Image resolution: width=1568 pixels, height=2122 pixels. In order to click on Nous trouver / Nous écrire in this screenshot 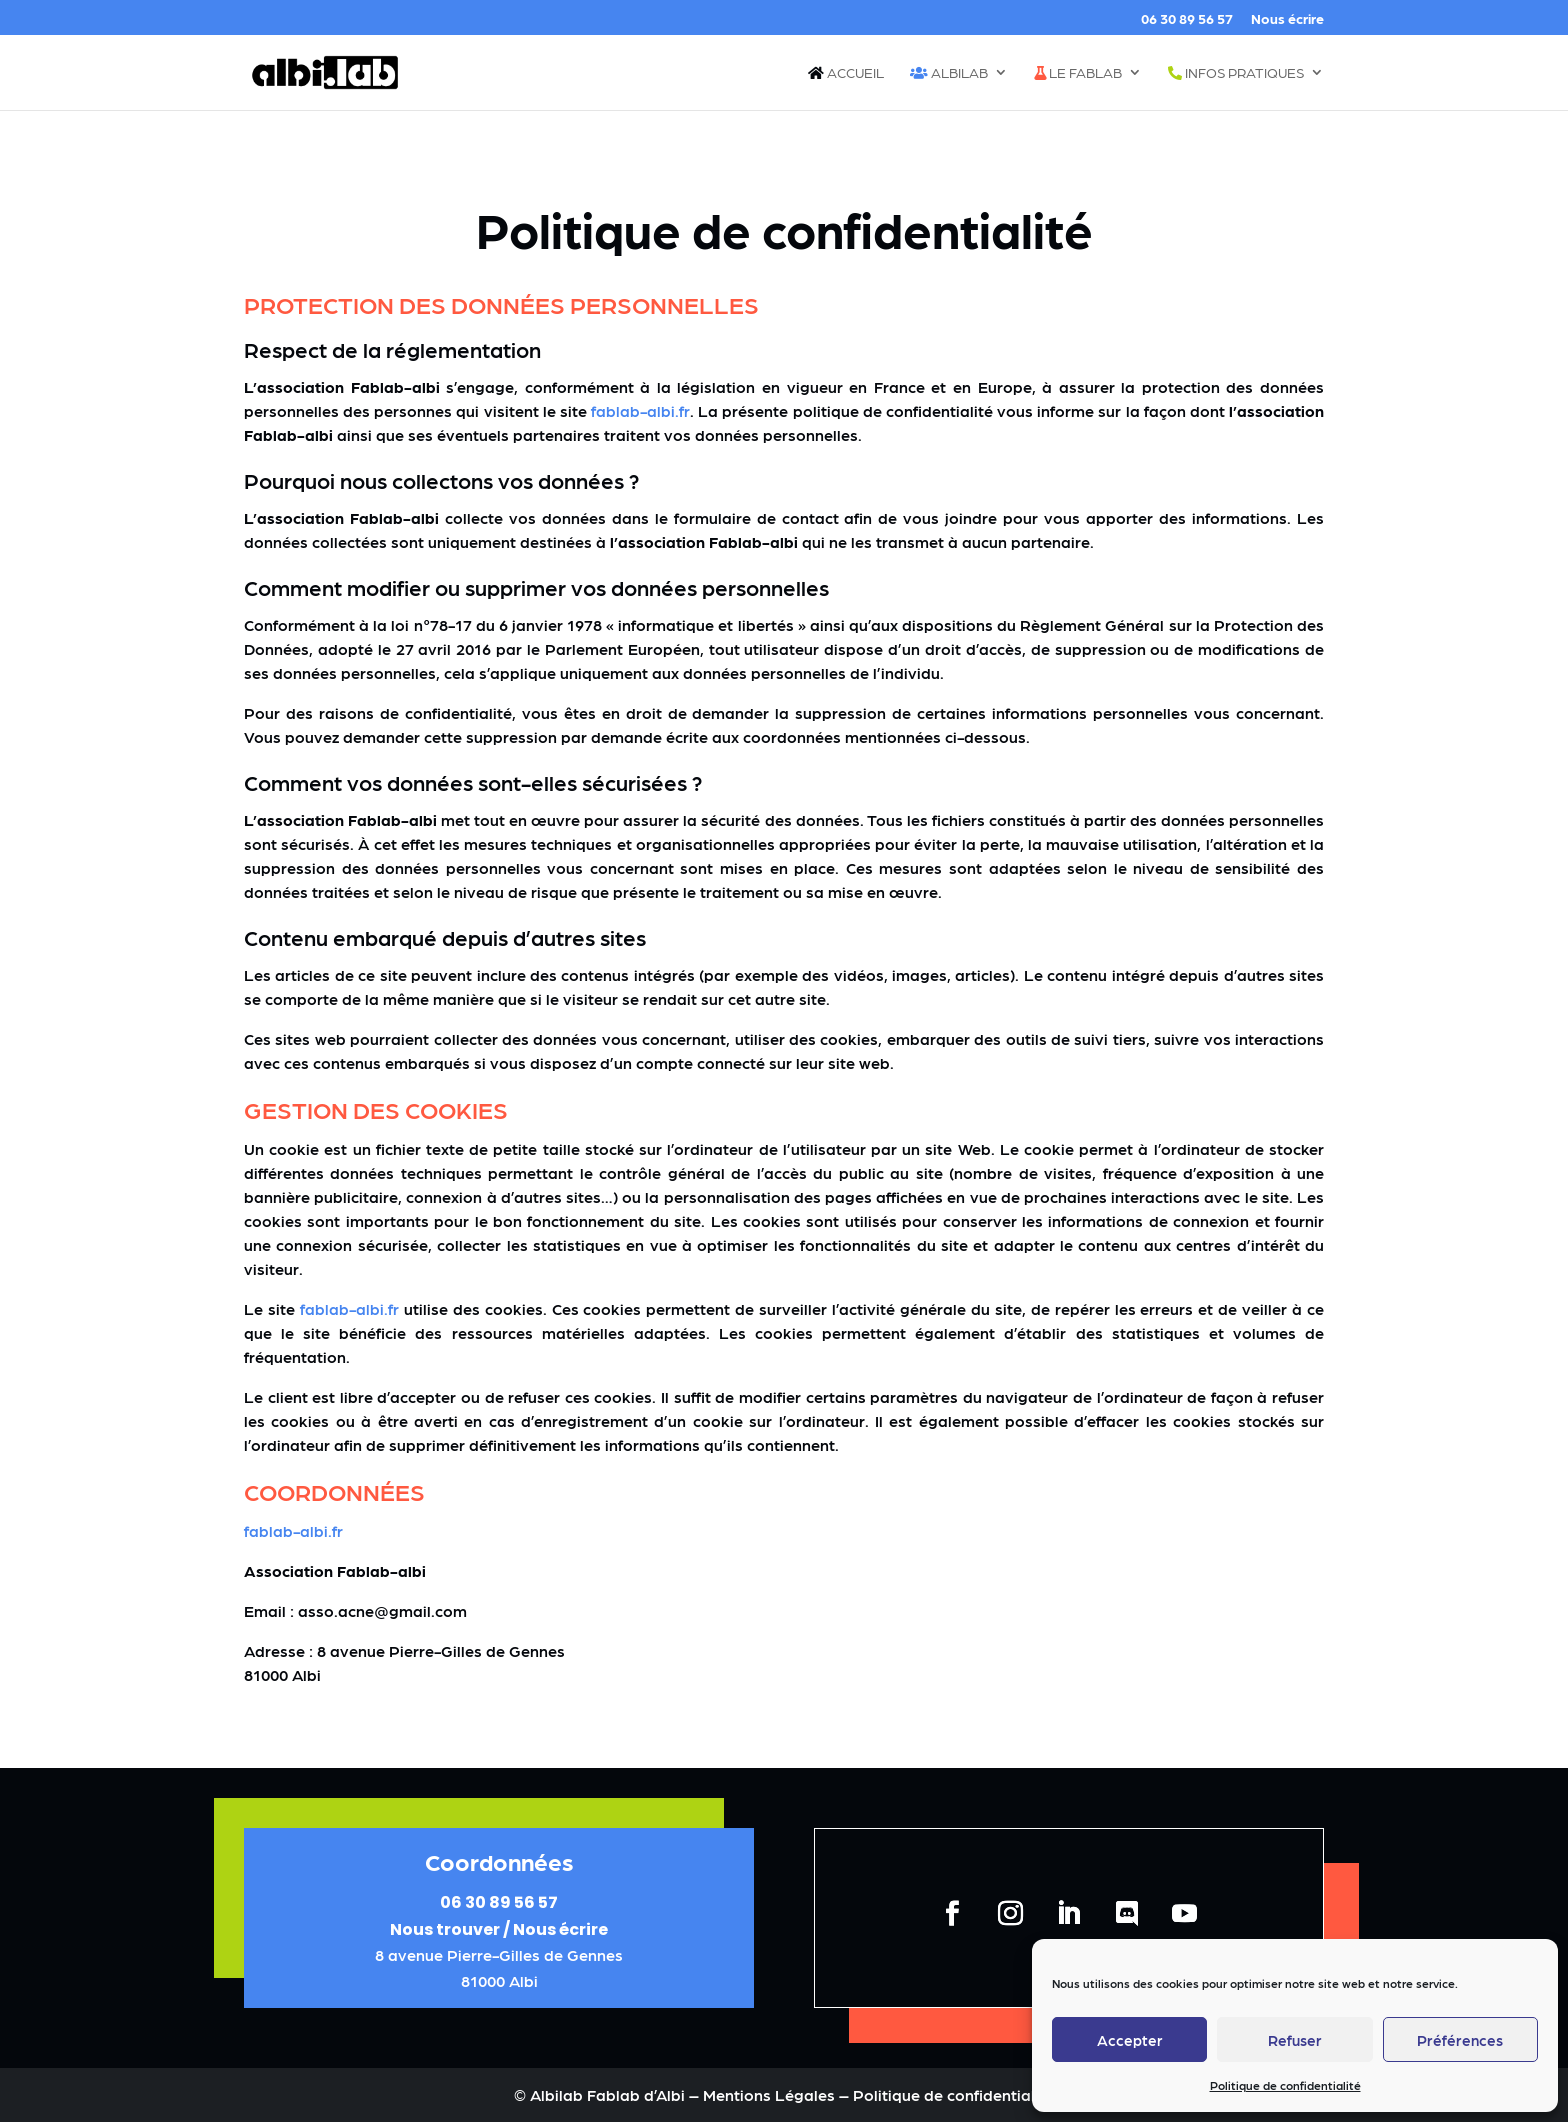, I will do `click(499, 1929)`.